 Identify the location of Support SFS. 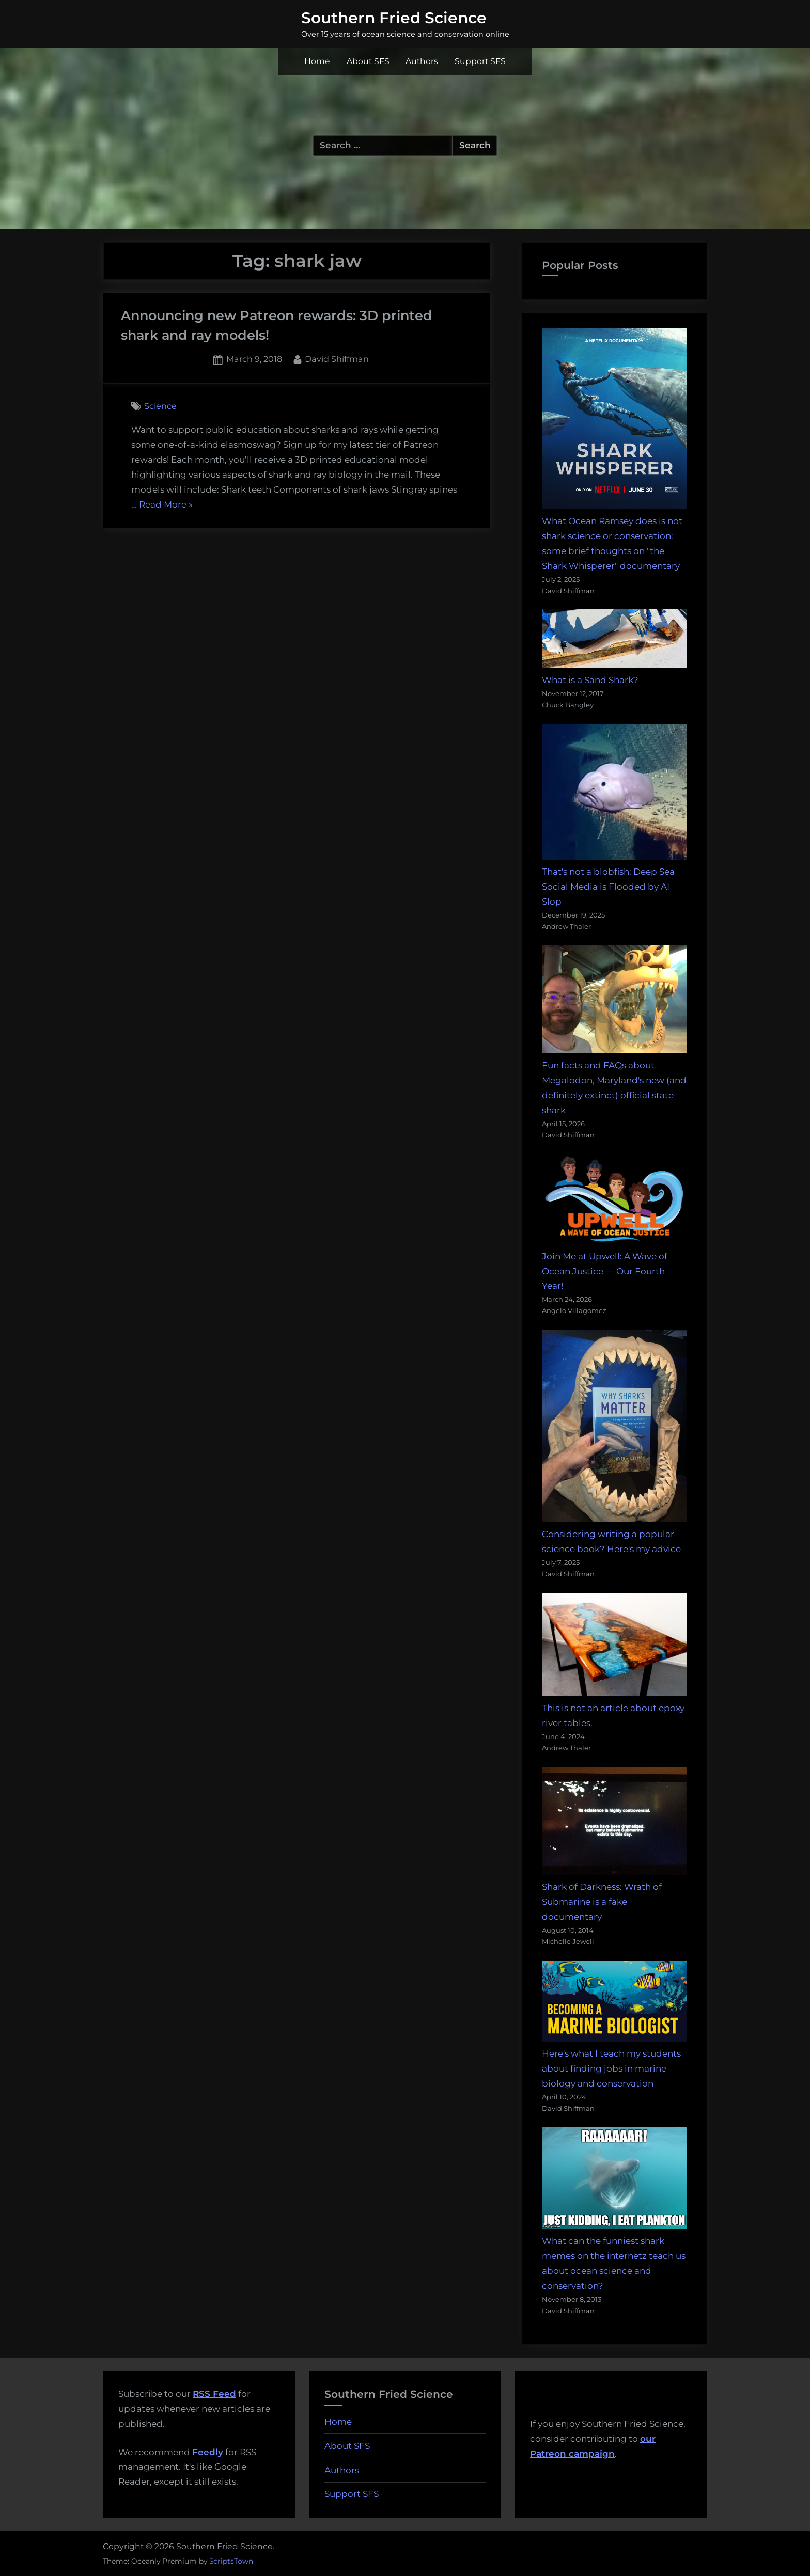
(480, 61).